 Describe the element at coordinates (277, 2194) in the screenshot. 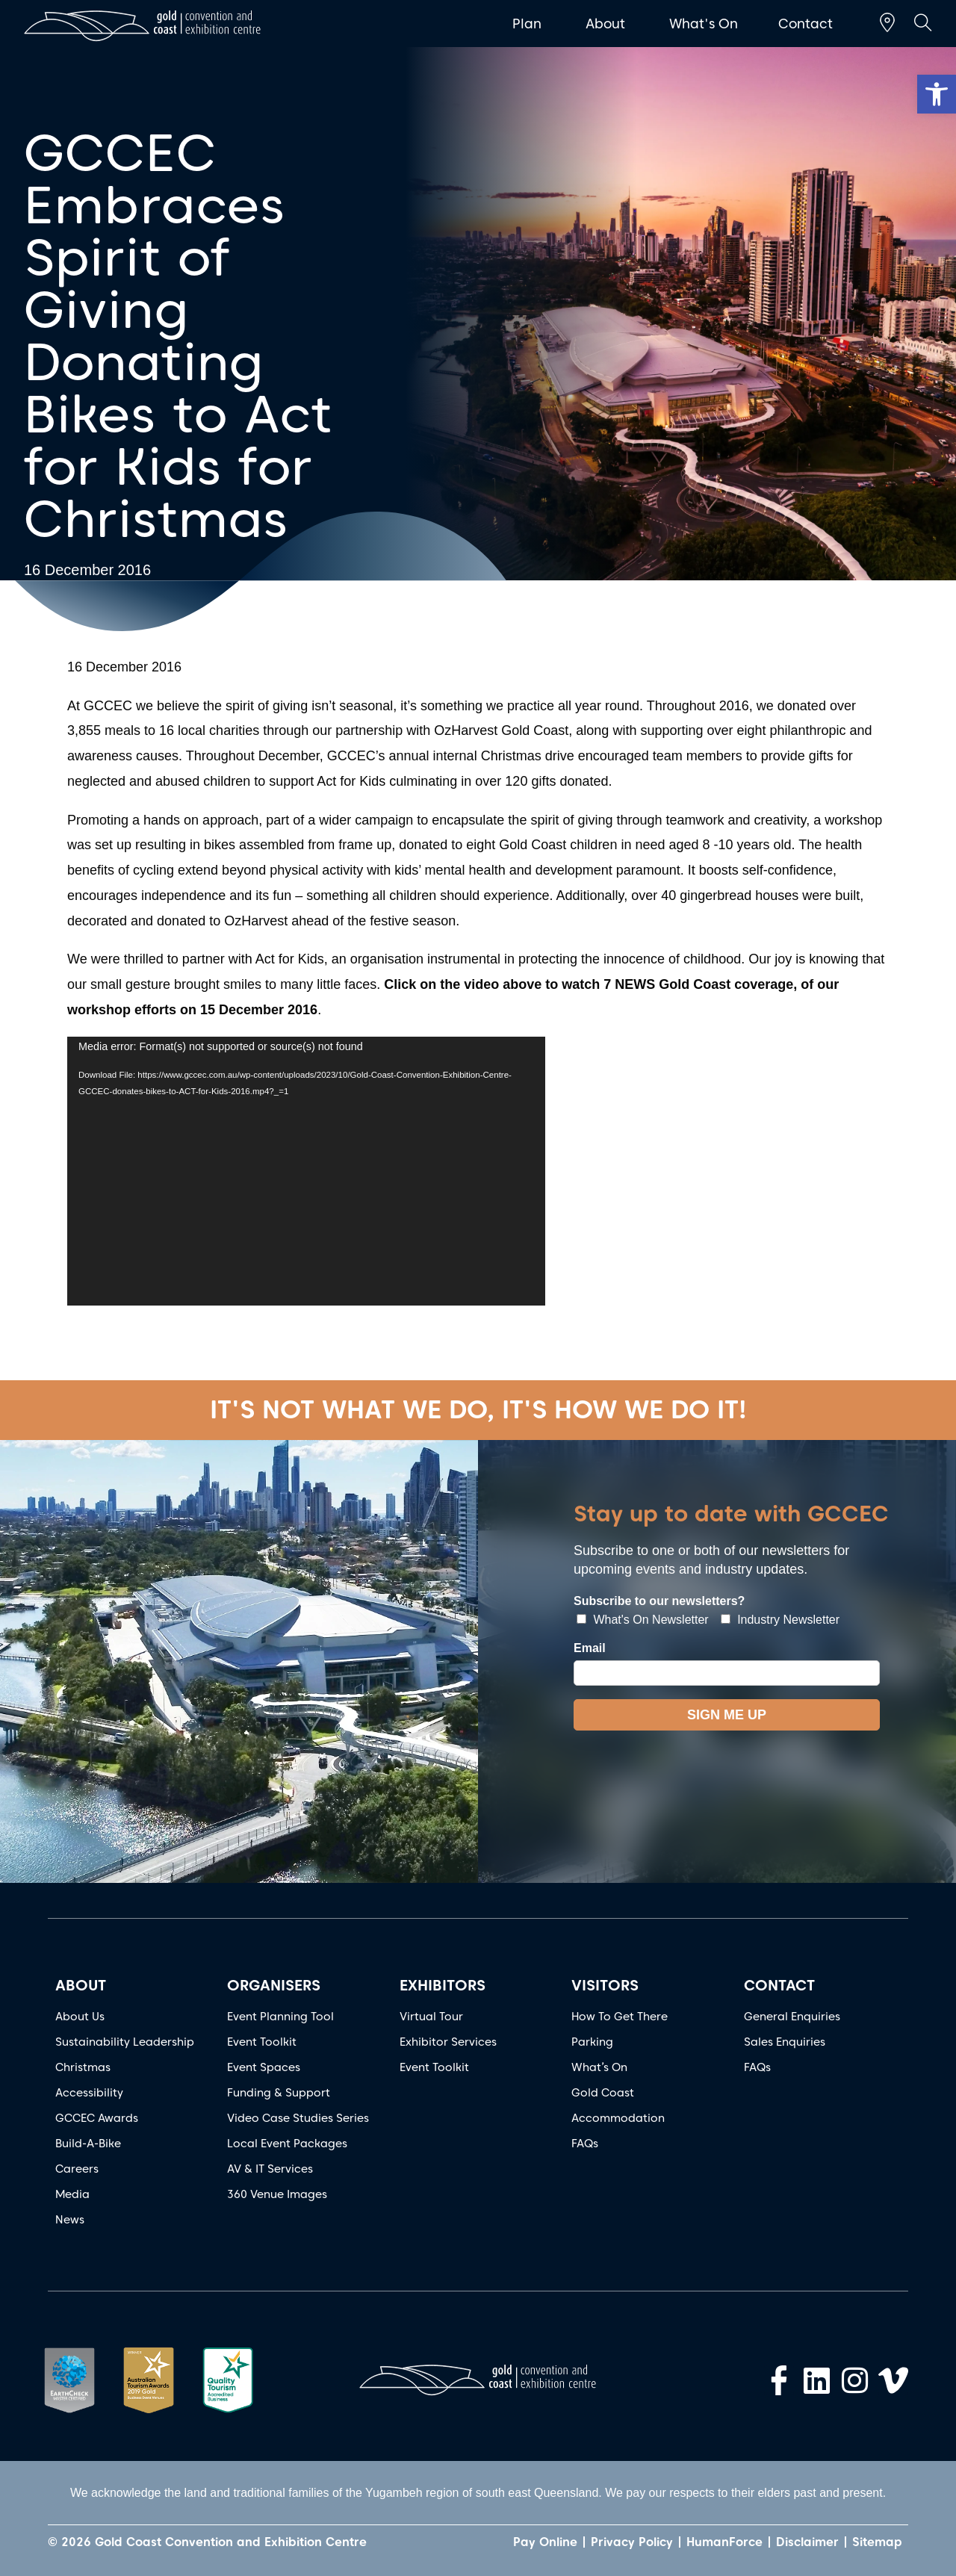

I see `360 Venue Images` at that location.